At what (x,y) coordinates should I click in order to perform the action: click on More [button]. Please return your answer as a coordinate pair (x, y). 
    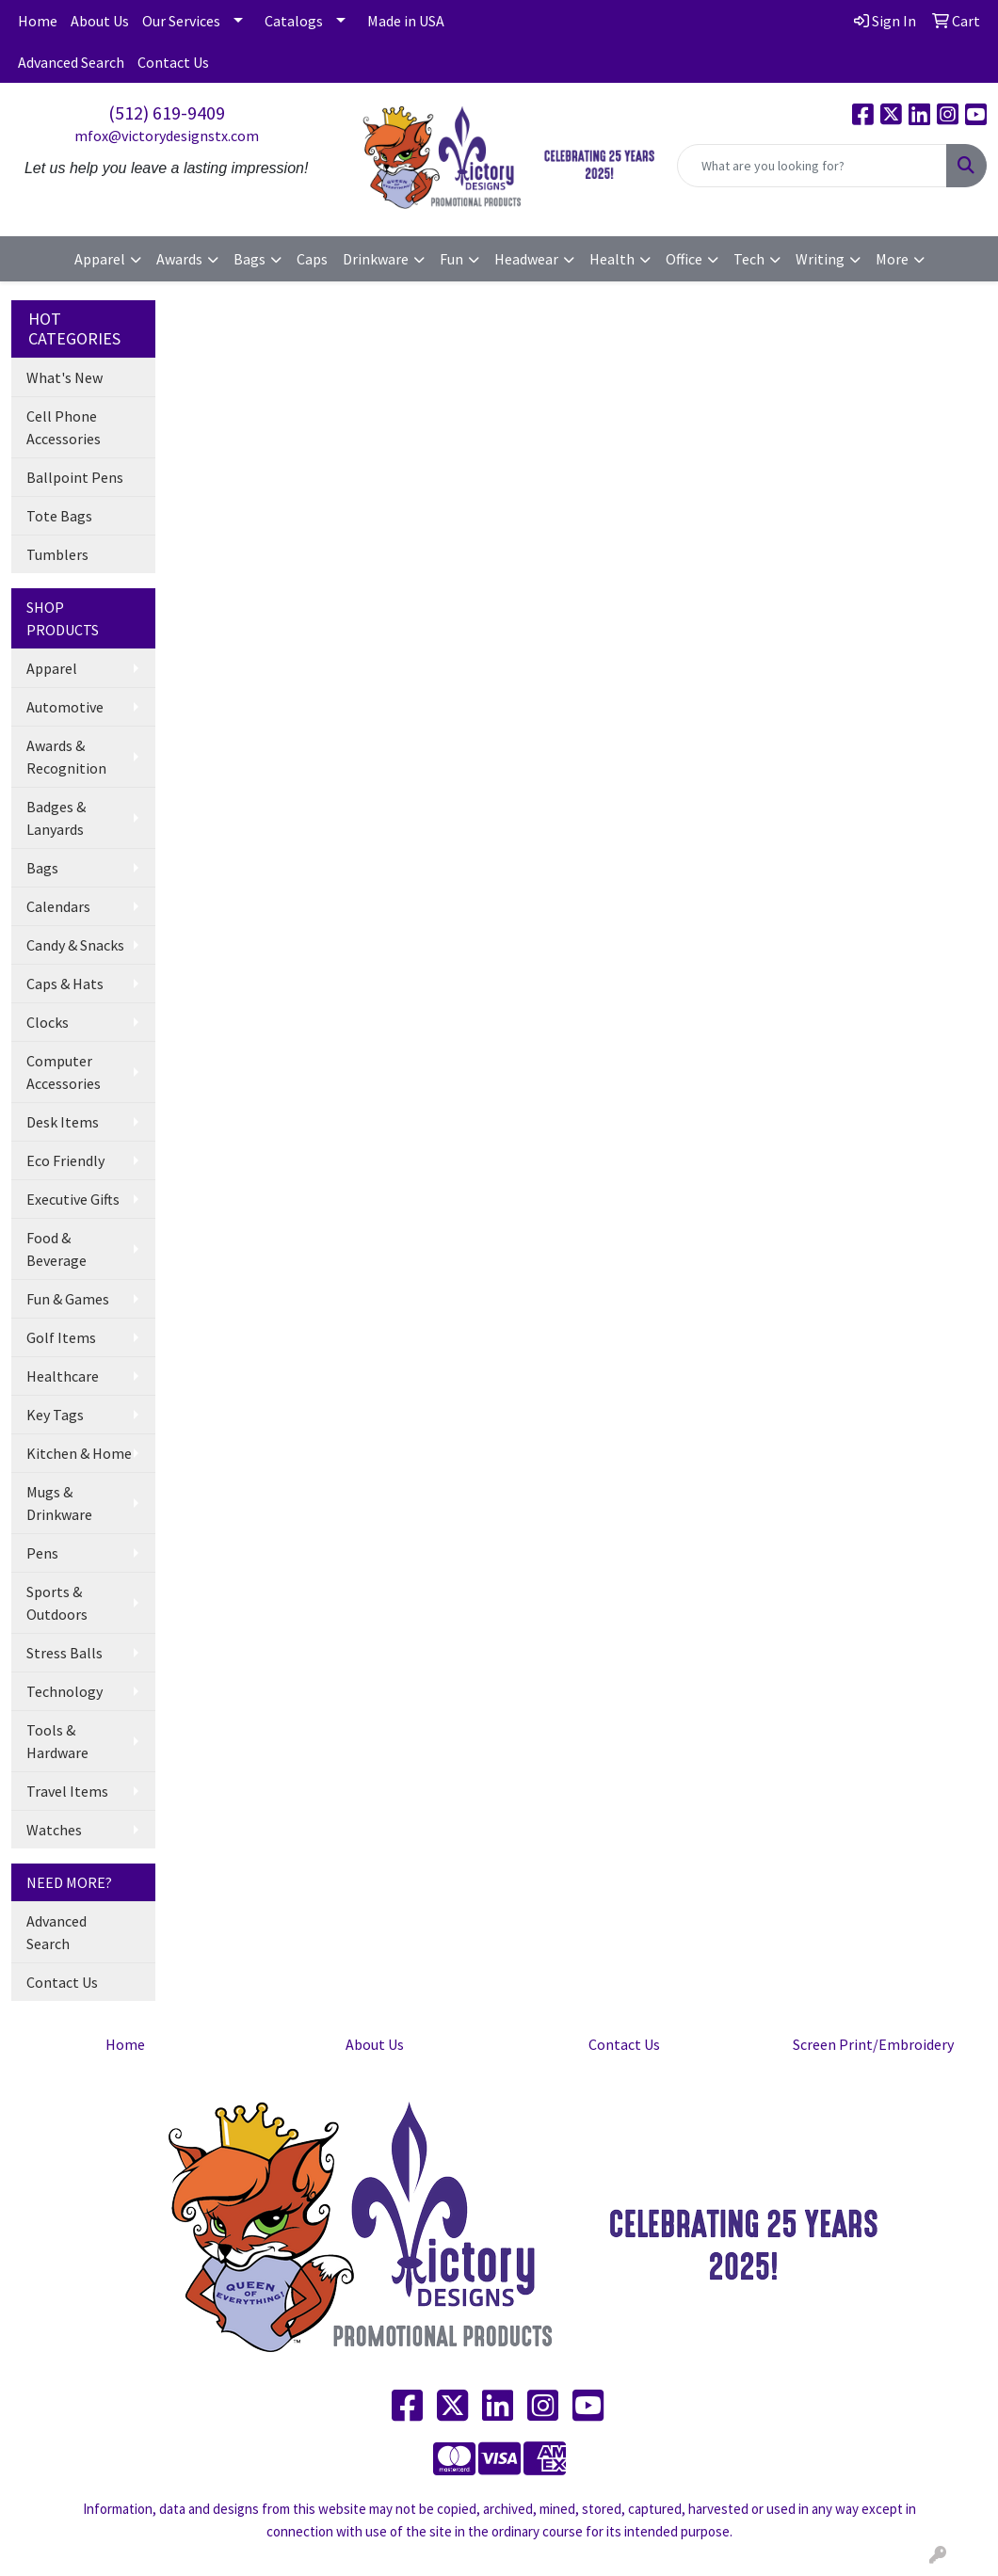
    Looking at the image, I should click on (892, 258).